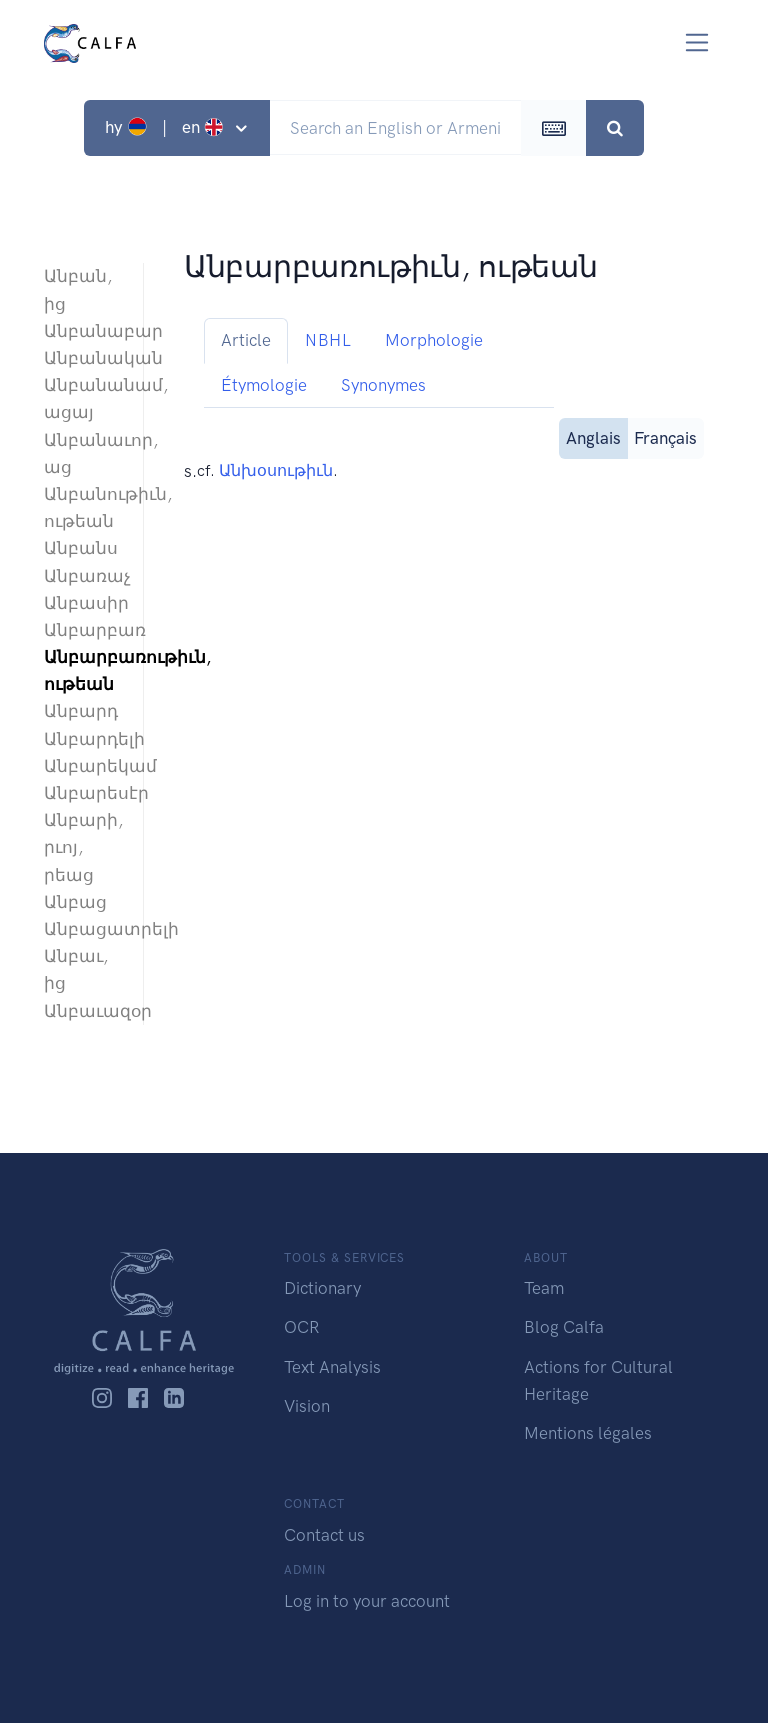 Image resolution: width=768 pixels, height=1723 pixels. I want to click on [Toggle navigation], so click(697, 42).